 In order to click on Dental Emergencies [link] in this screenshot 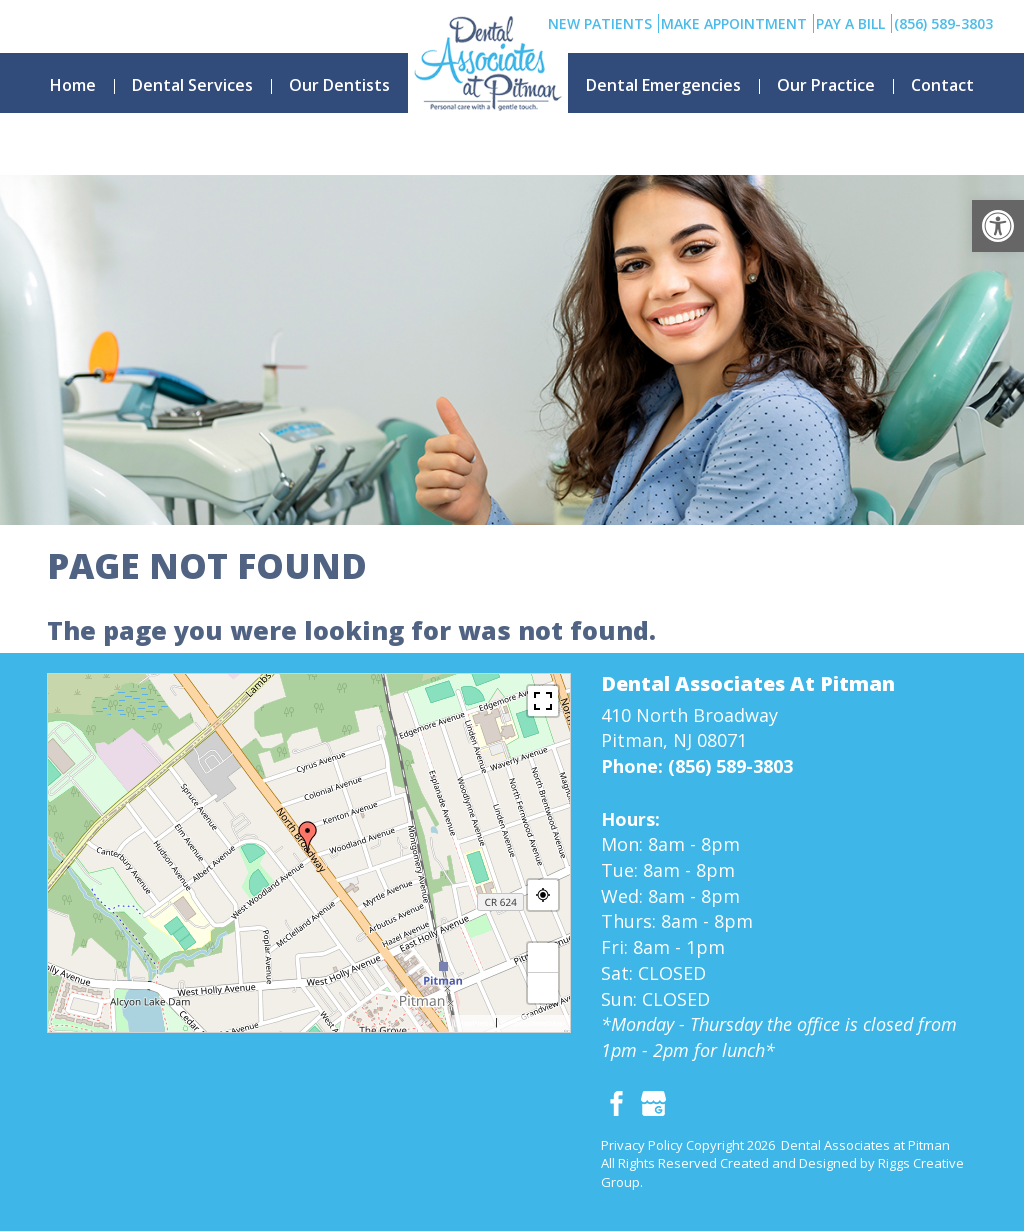, I will do `click(663, 85)`.